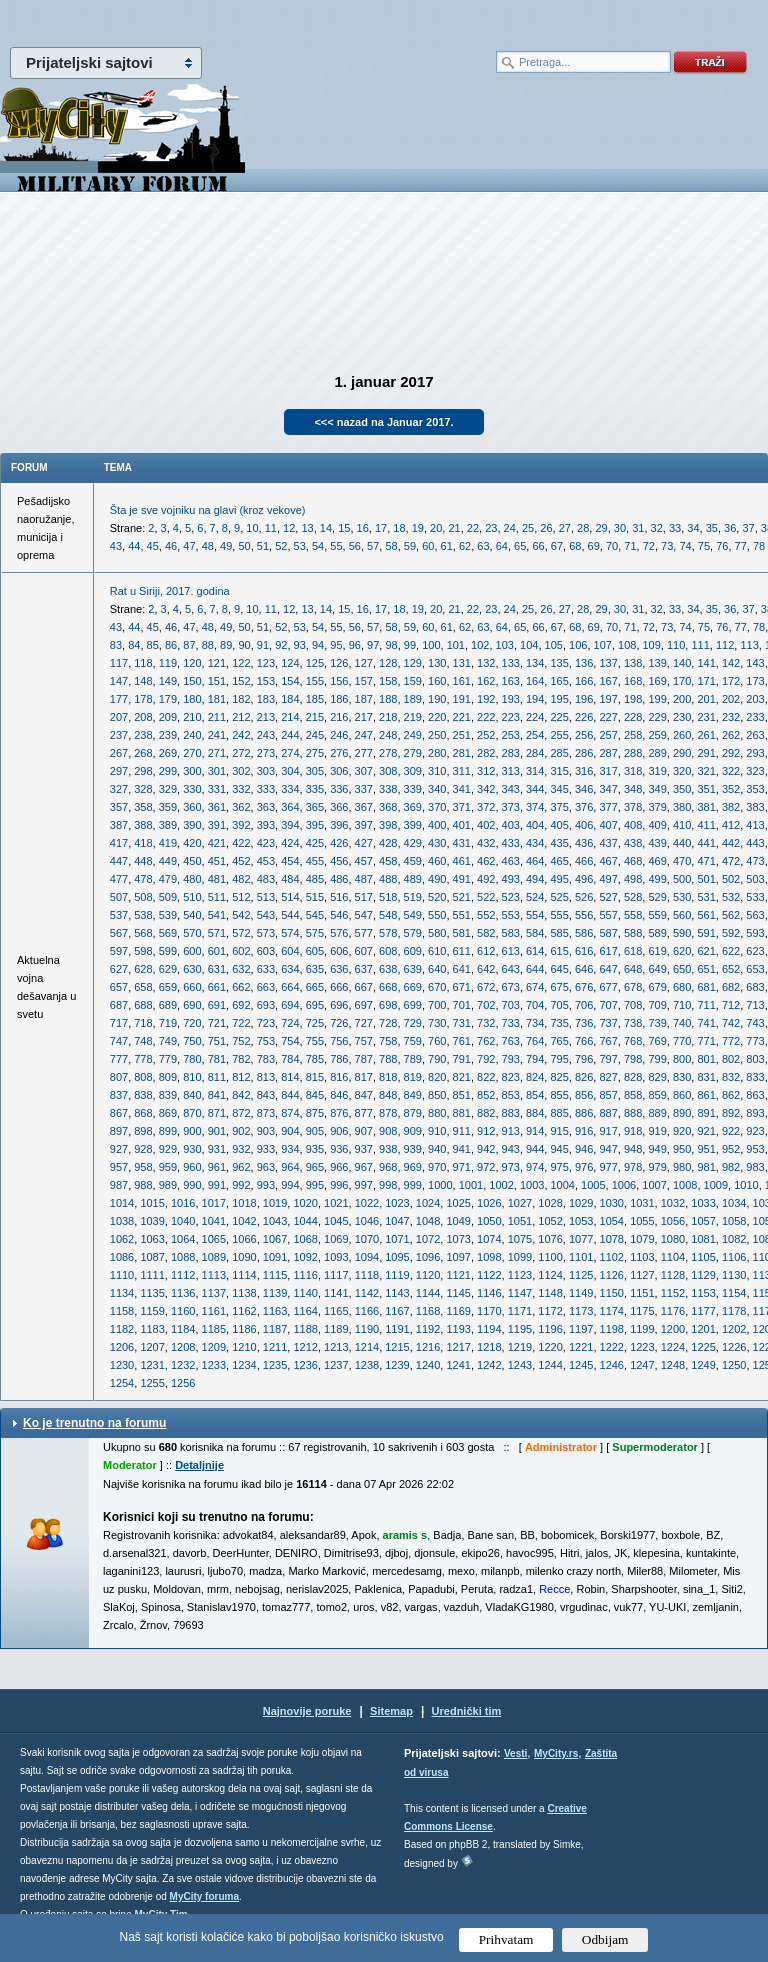  What do you see at coordinates (428, 1311) in the screenshot?
I see `1168` at bounding box center [428, 1311].